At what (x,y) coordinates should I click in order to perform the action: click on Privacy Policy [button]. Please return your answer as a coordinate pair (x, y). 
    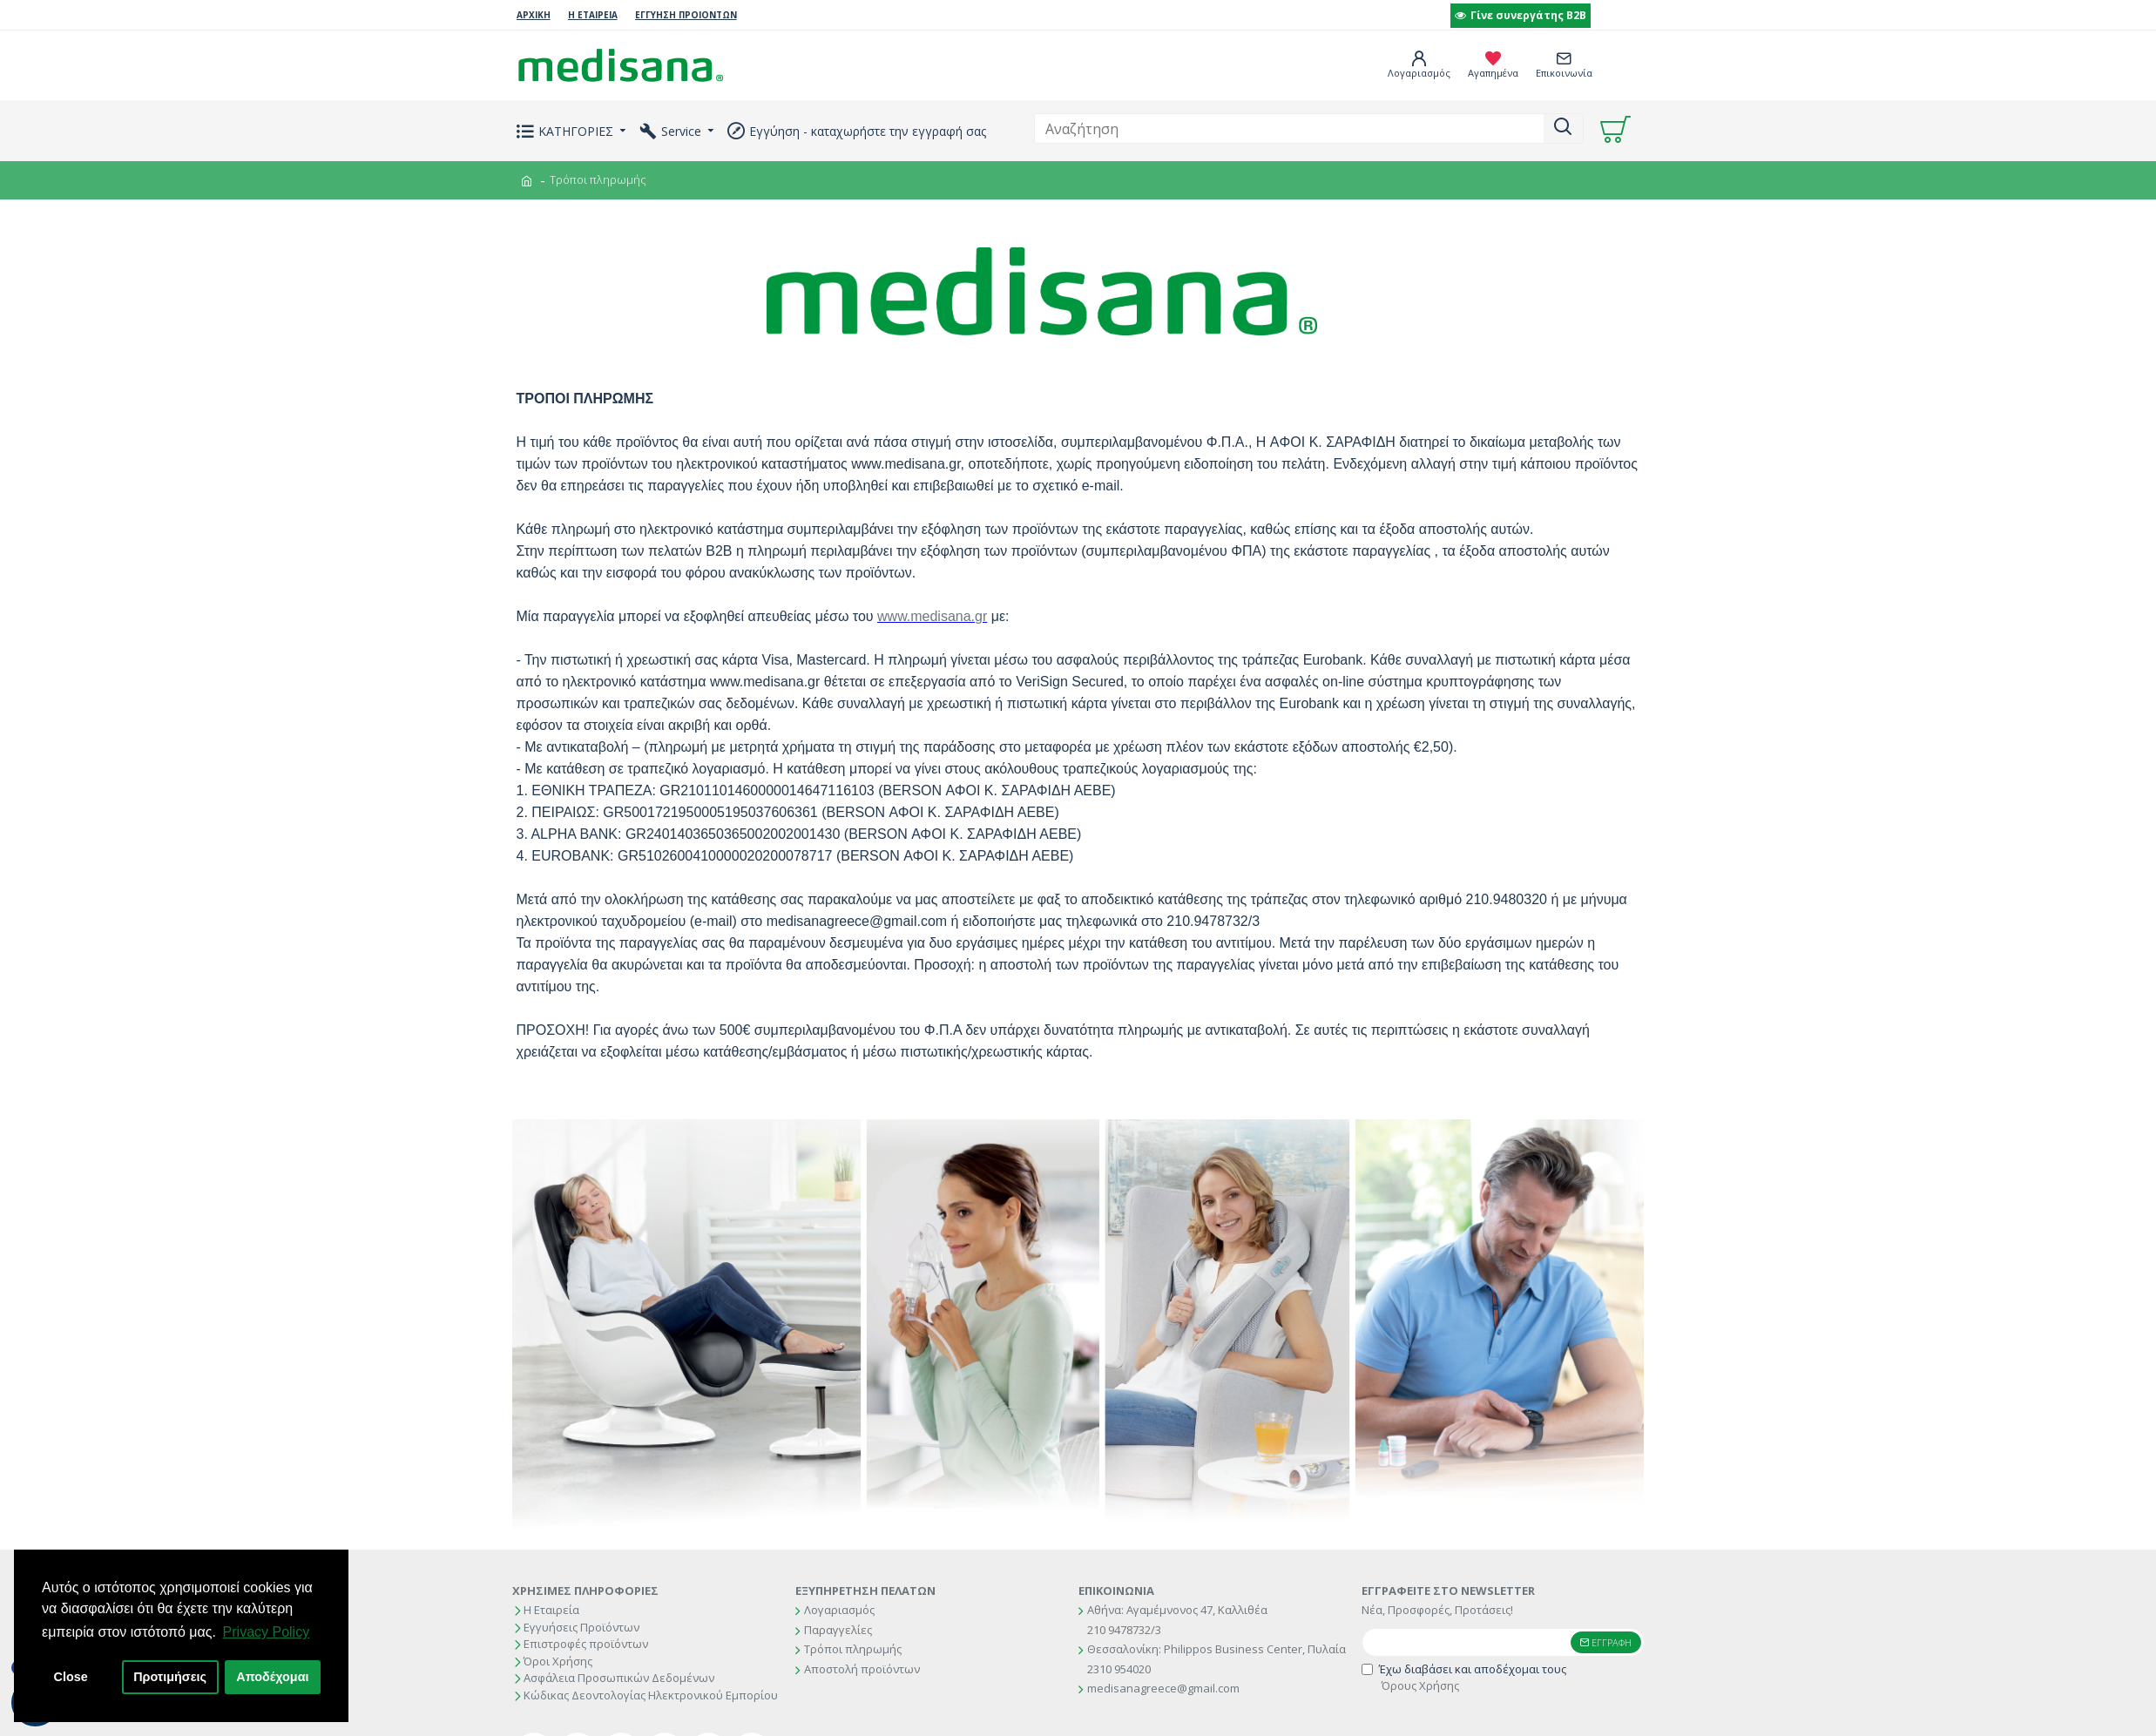
    Looking at the image, I should click on (266, 1632).